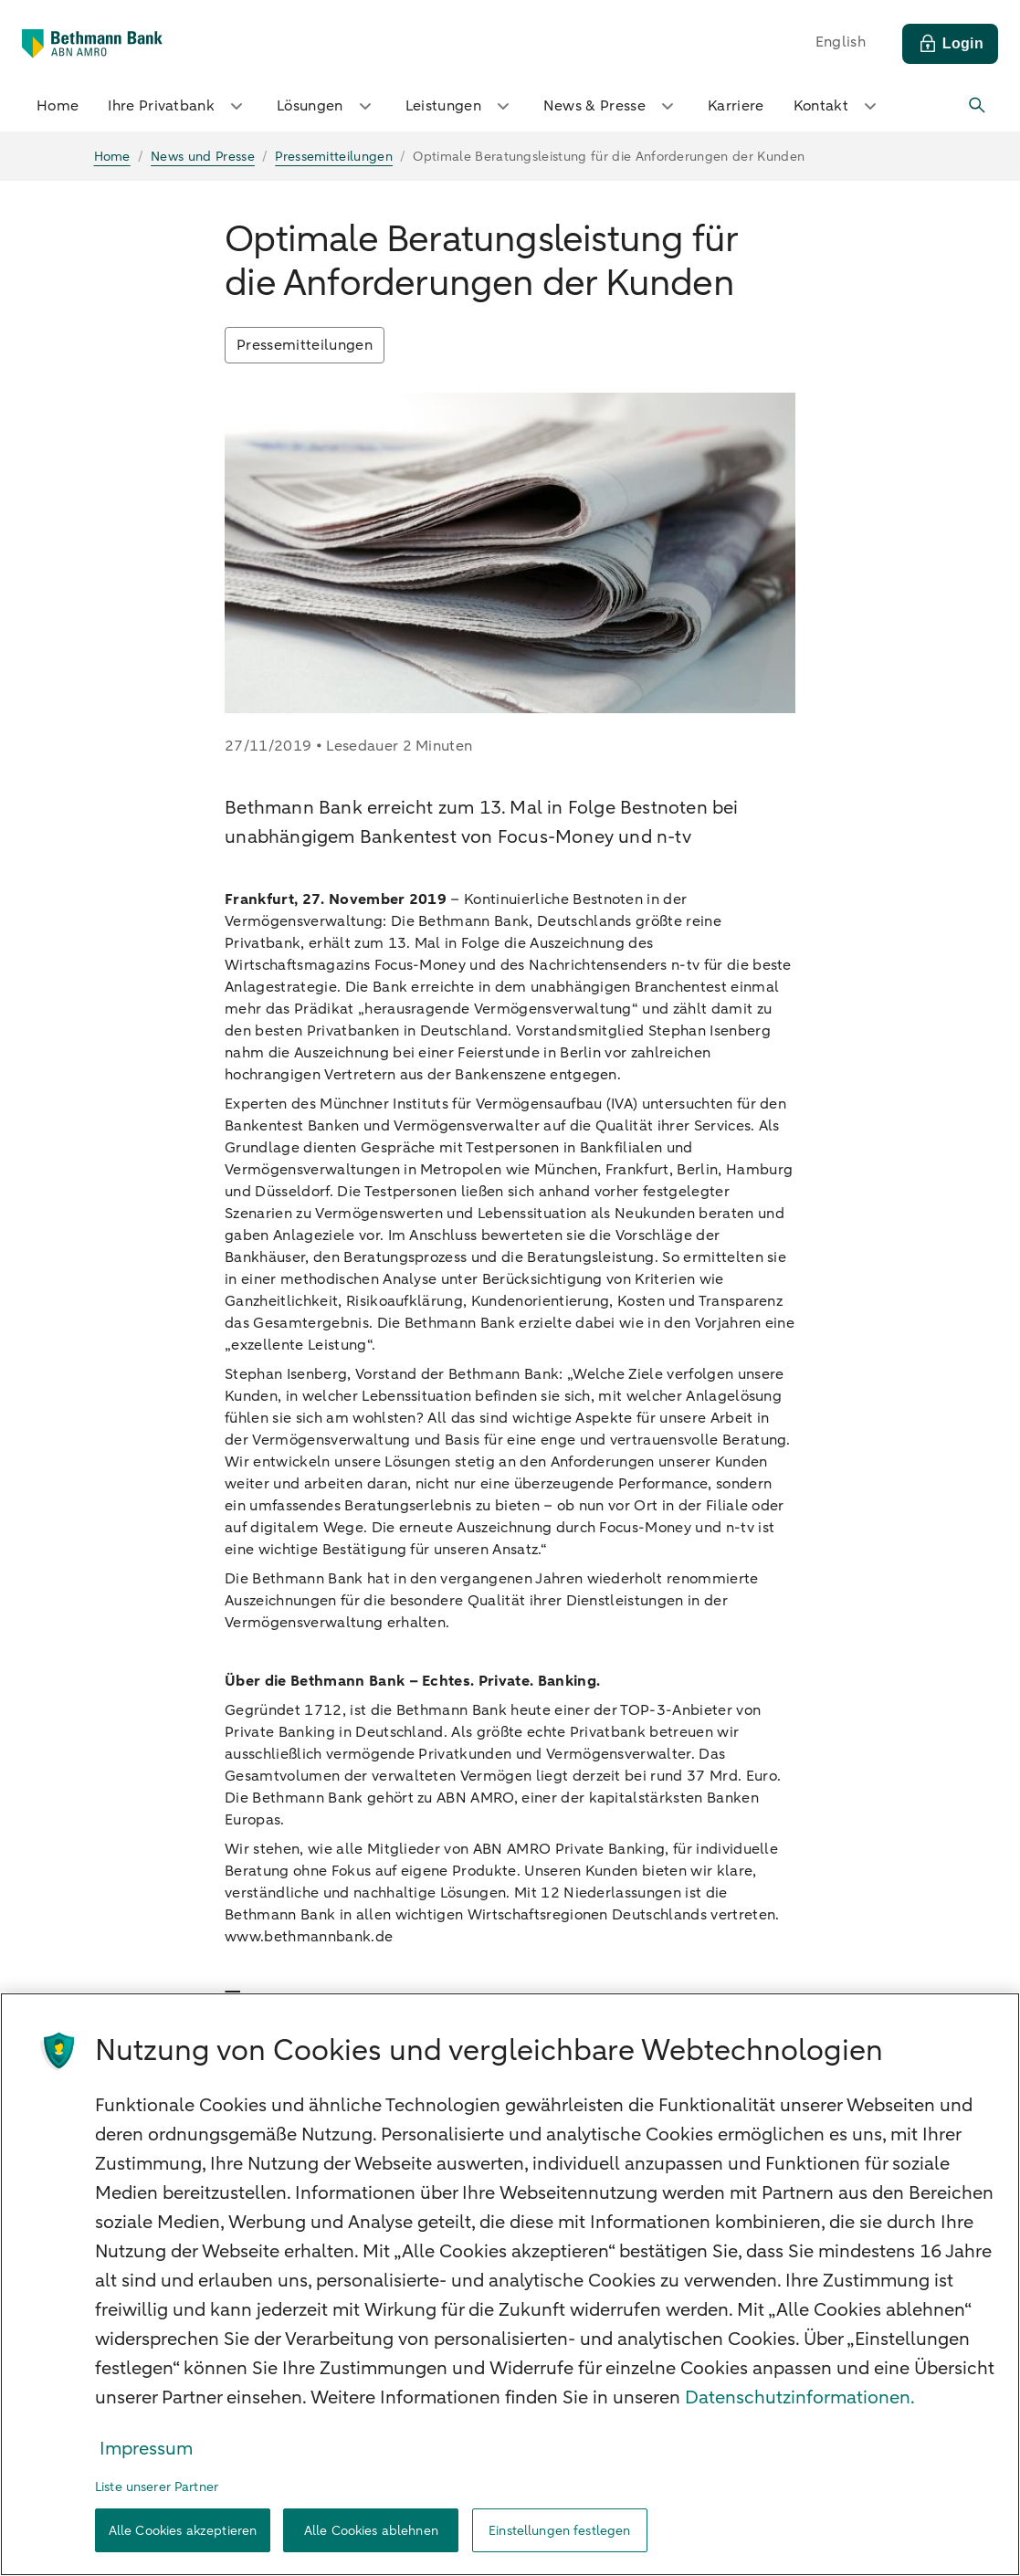 This screenshot has height=2576, width=1020. What do you see at coordinates (459, 106) in the screenshot?
I see `Leistungen [button]` at bounding box center [459, 106].